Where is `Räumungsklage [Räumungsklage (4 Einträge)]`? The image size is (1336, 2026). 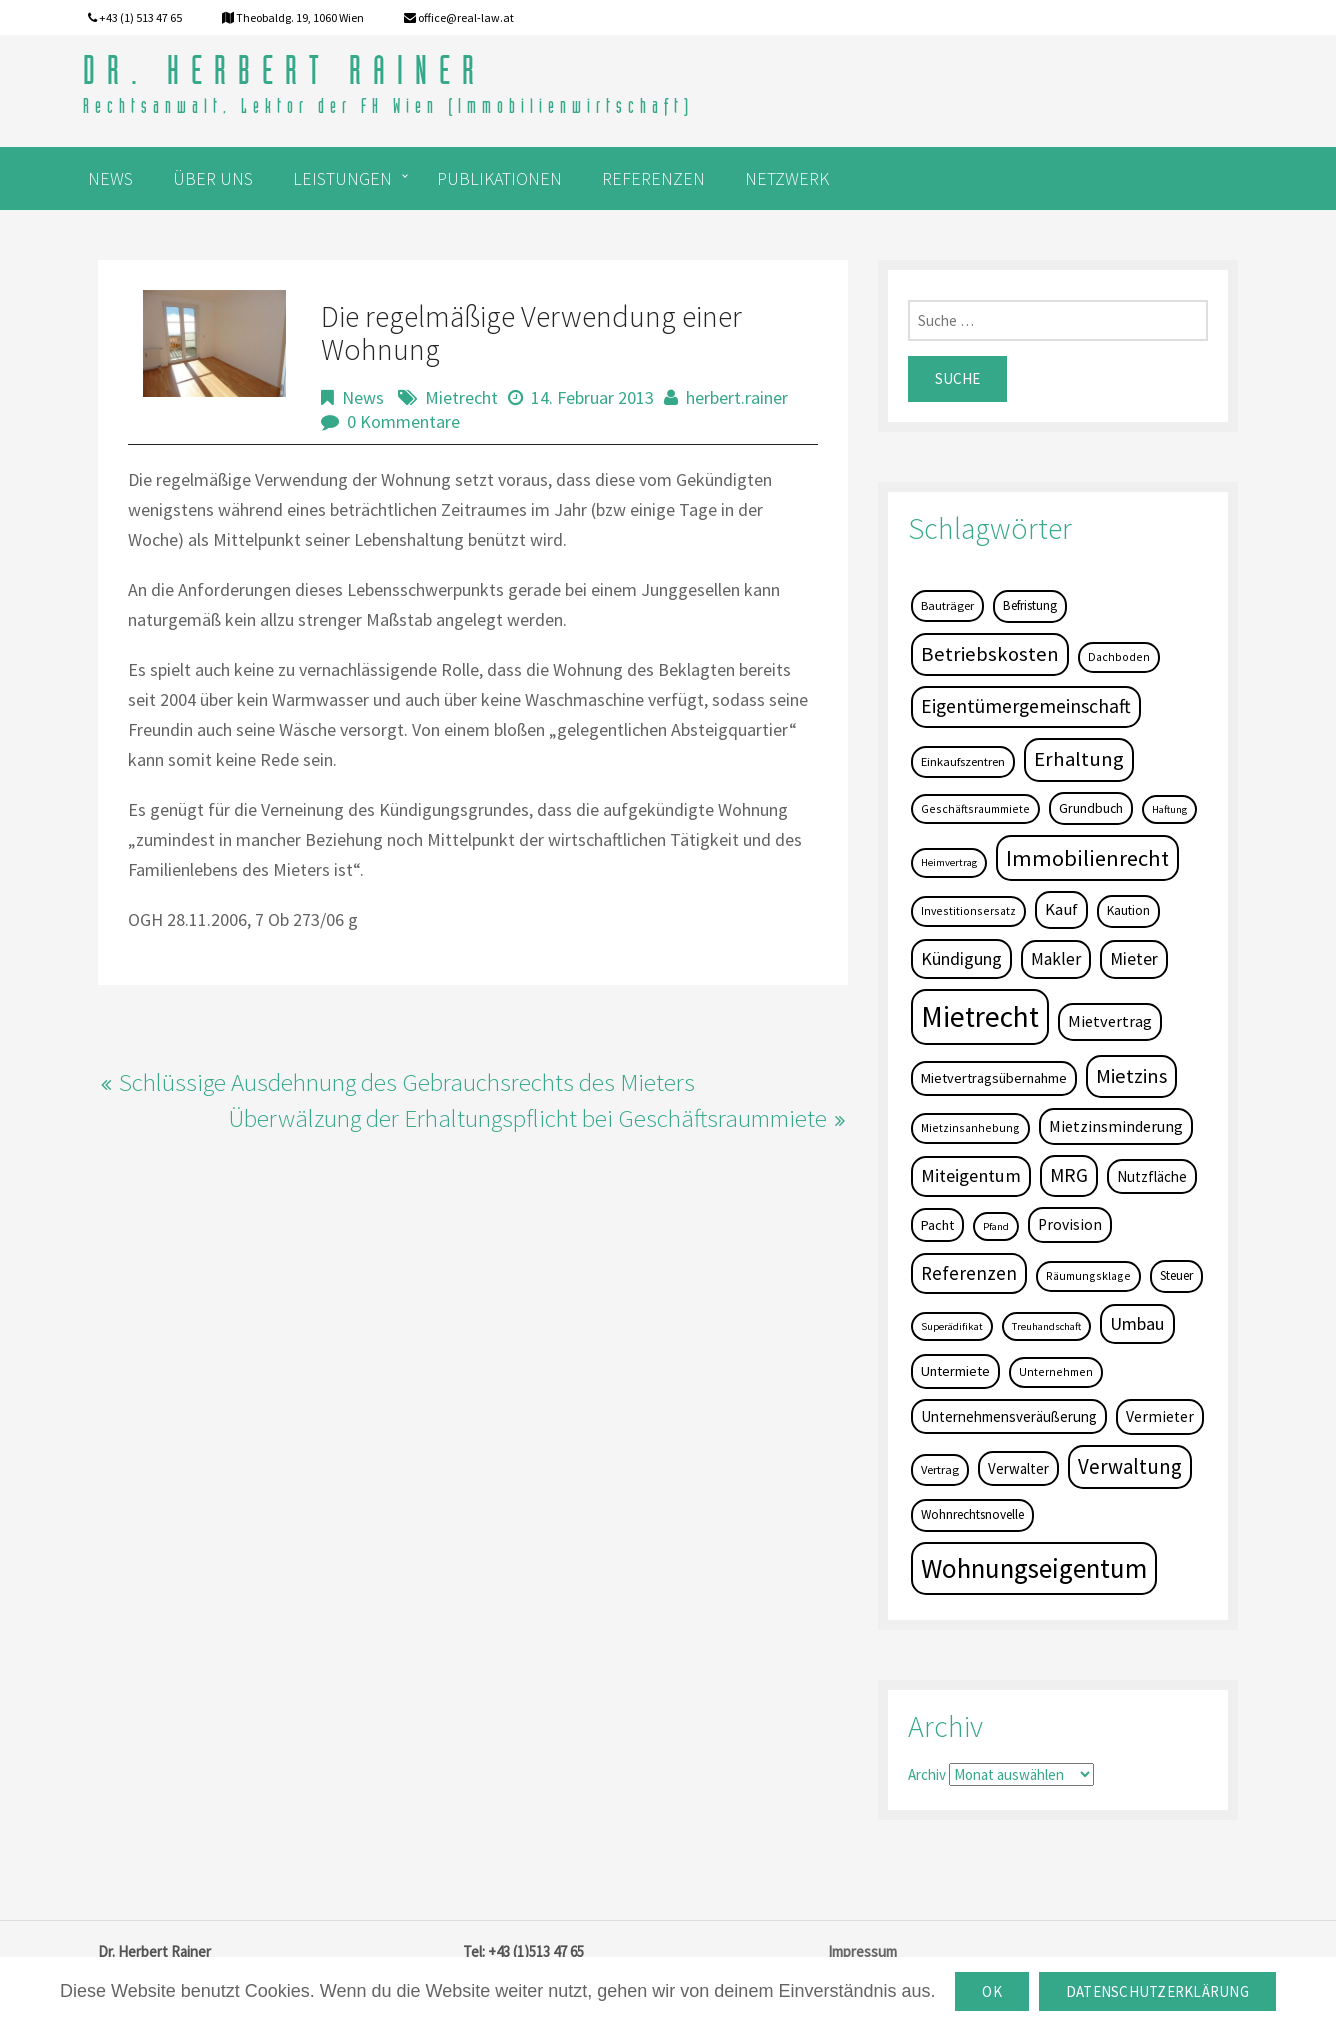
Räumungsklage [Räumungsklage (4 Einträge)] is located at coordinates (1088, 1275).